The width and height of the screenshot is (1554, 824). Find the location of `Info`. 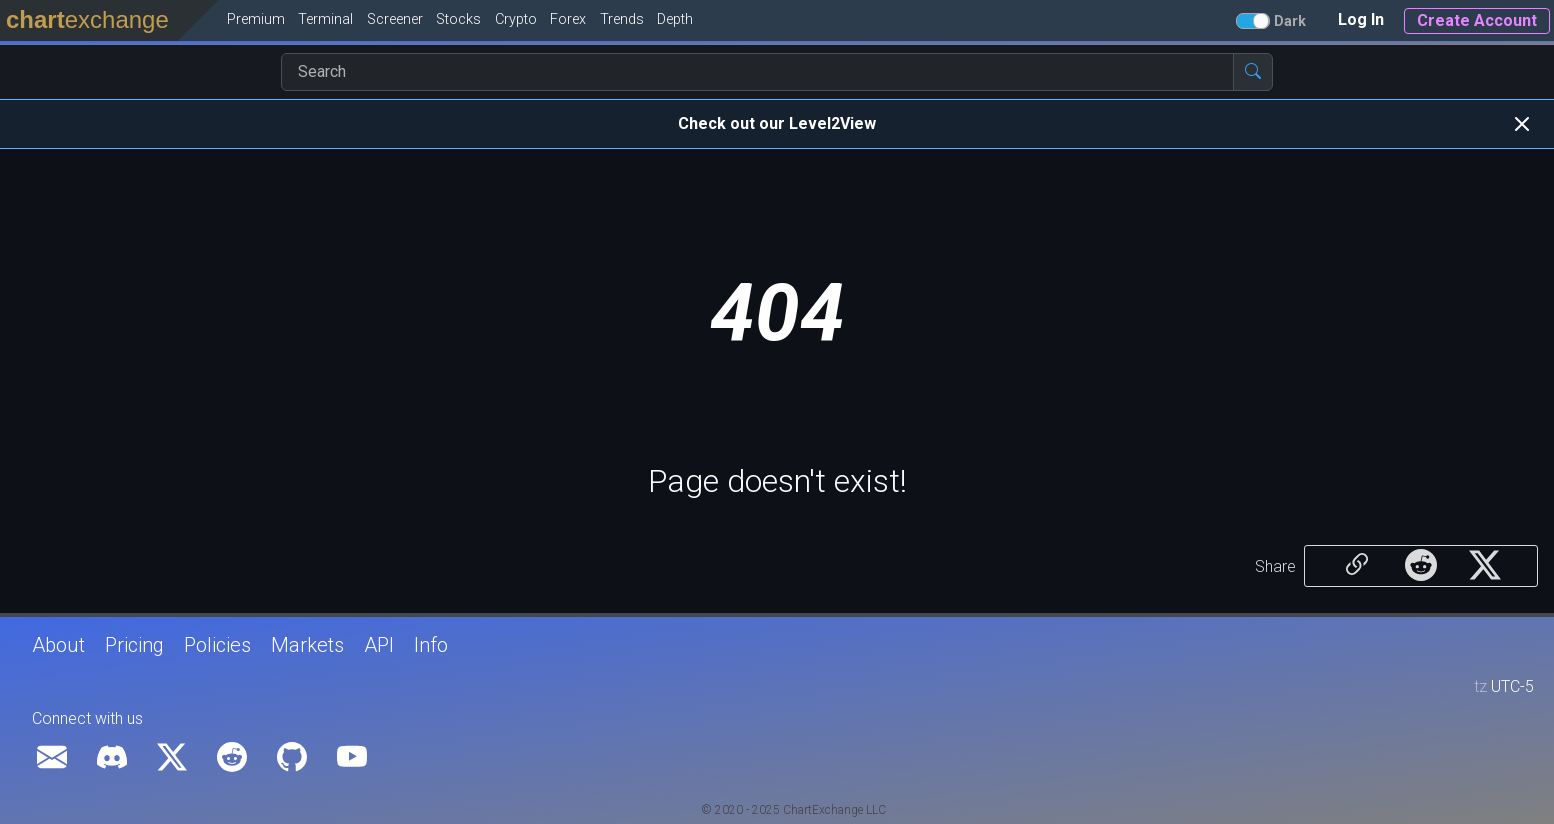

Info is located at coordinates (431, 645).